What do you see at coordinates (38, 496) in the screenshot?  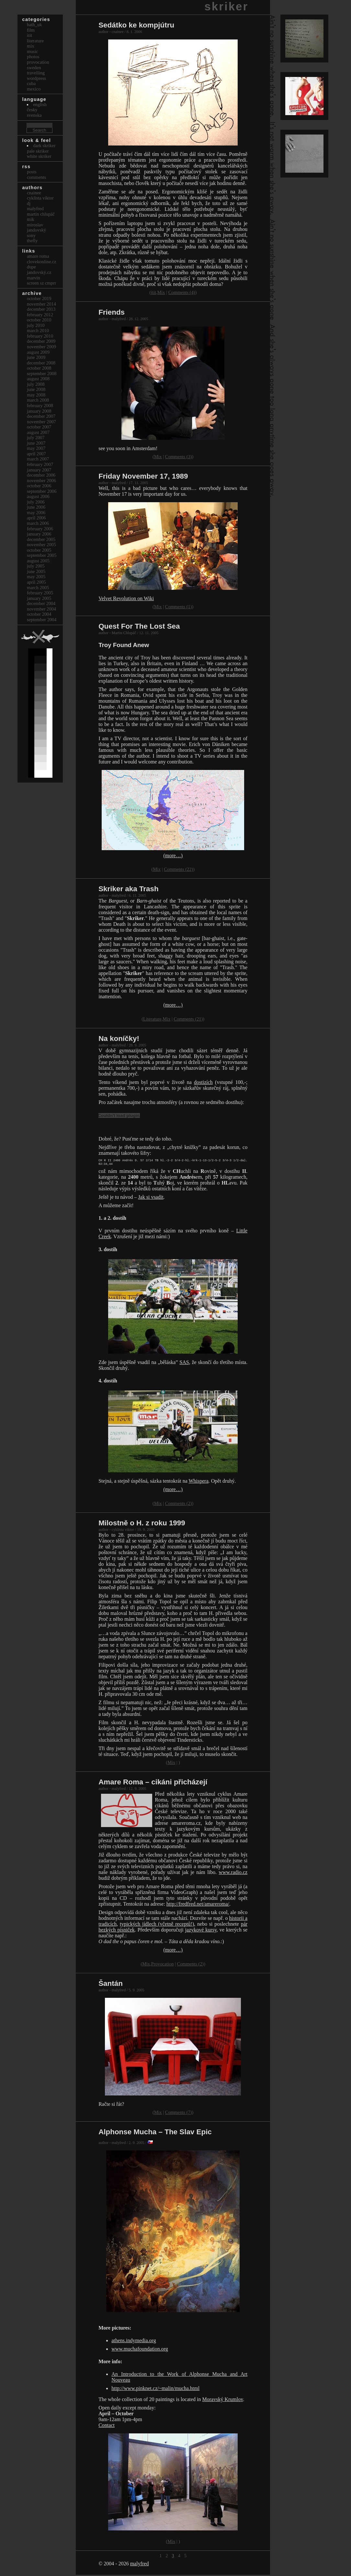 I see `August 2006` at bounding box center [38, 496].